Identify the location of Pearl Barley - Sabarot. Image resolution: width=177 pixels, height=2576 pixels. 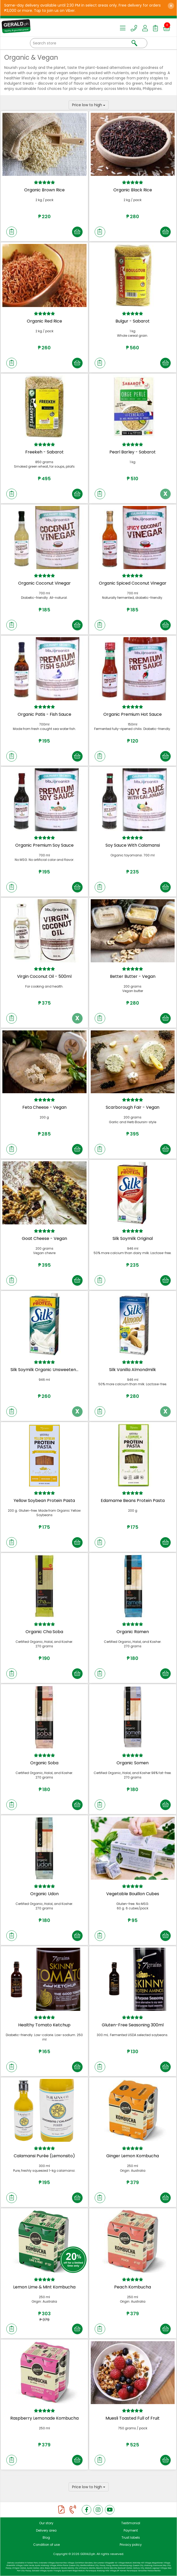
(132, 452).